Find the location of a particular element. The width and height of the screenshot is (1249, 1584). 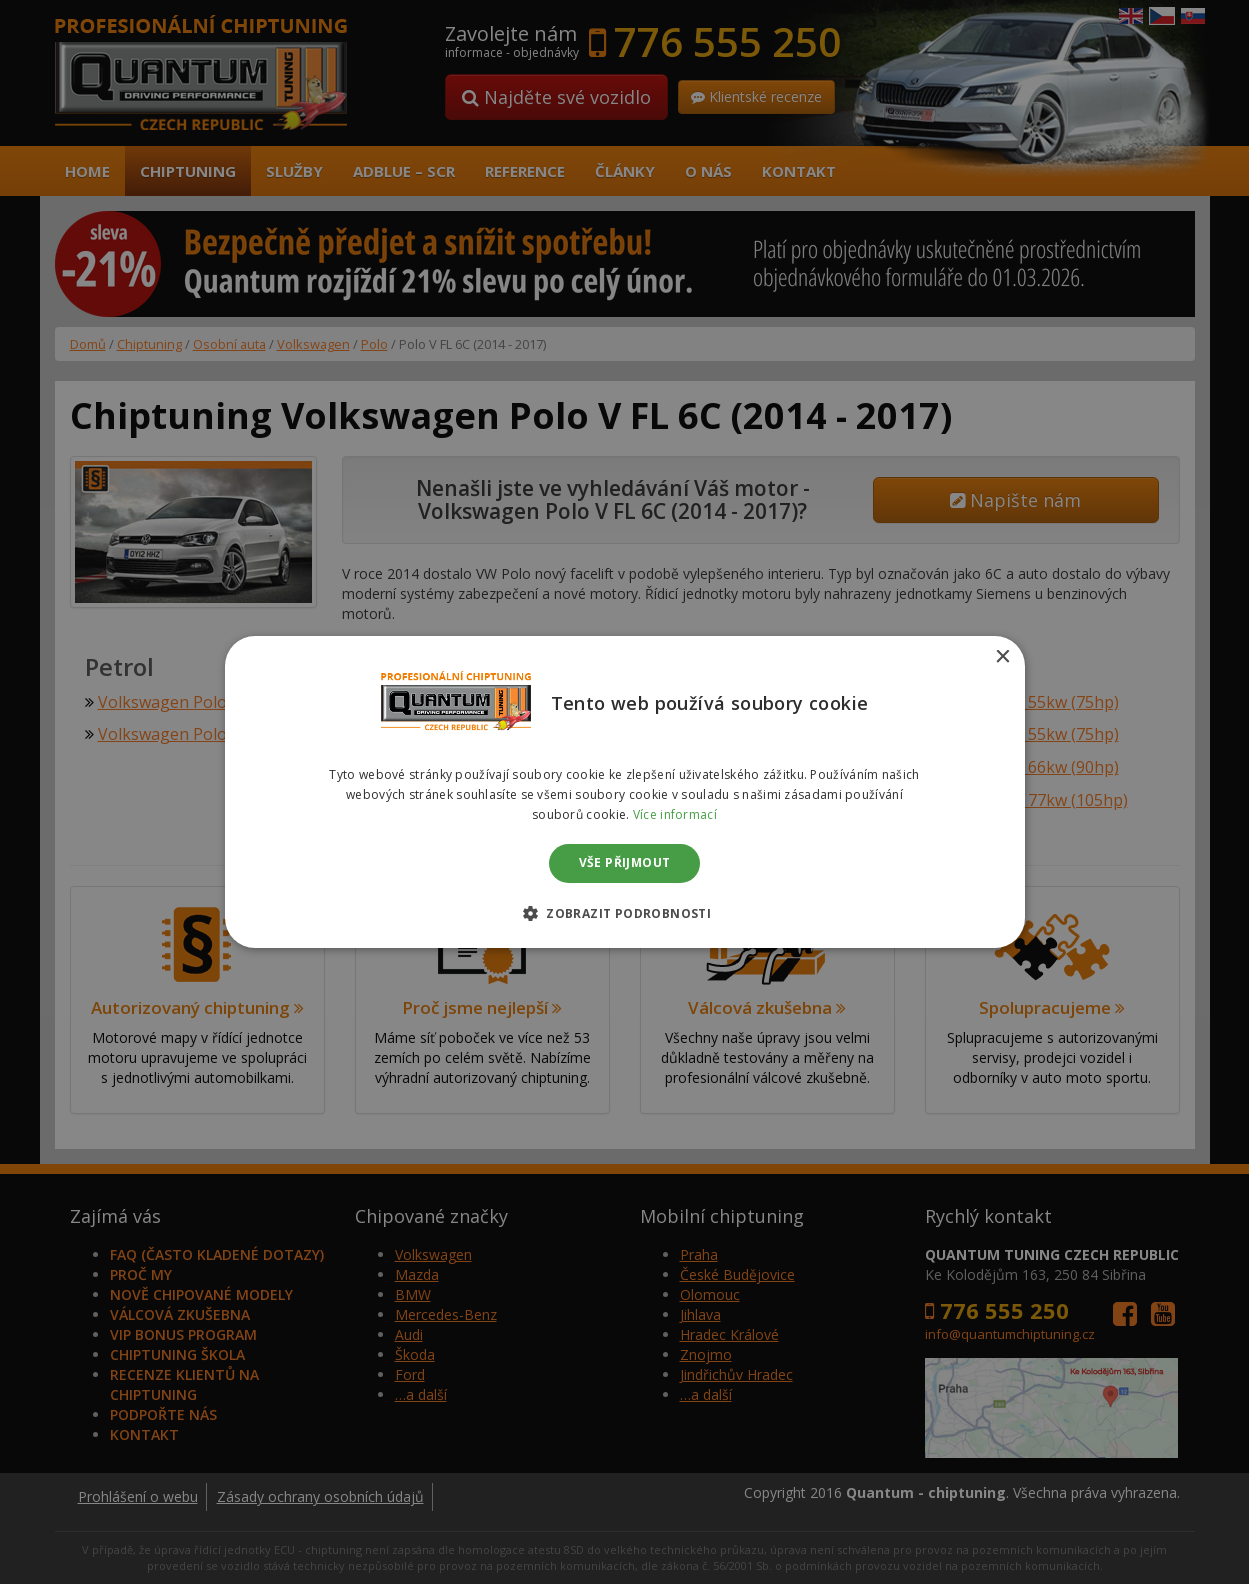

× [button] is located at coordinates (1002, 657).